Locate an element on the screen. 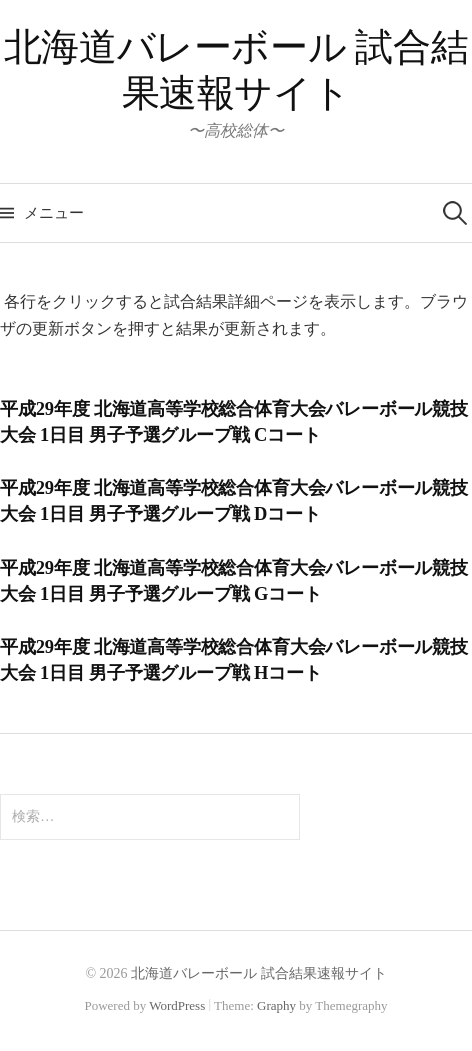  Graphy is located at coordinates (276, 1005).